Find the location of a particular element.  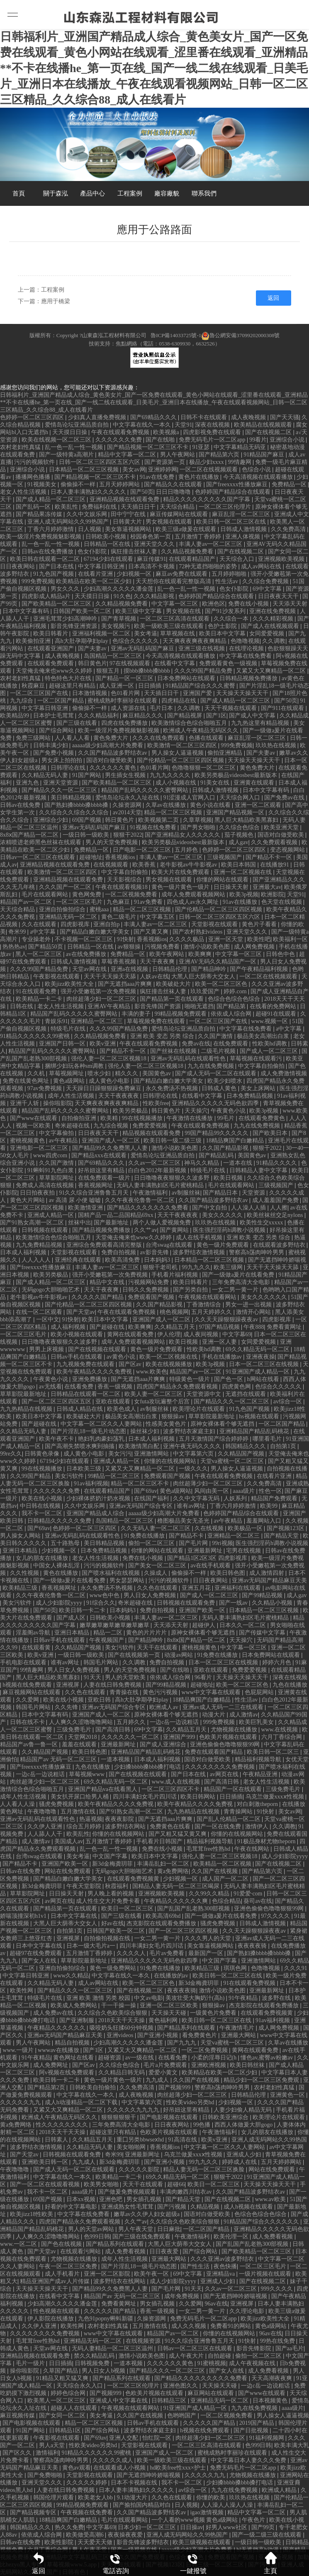

疯狂撞击丝袜人妻 is located at coordinates (135, 551).